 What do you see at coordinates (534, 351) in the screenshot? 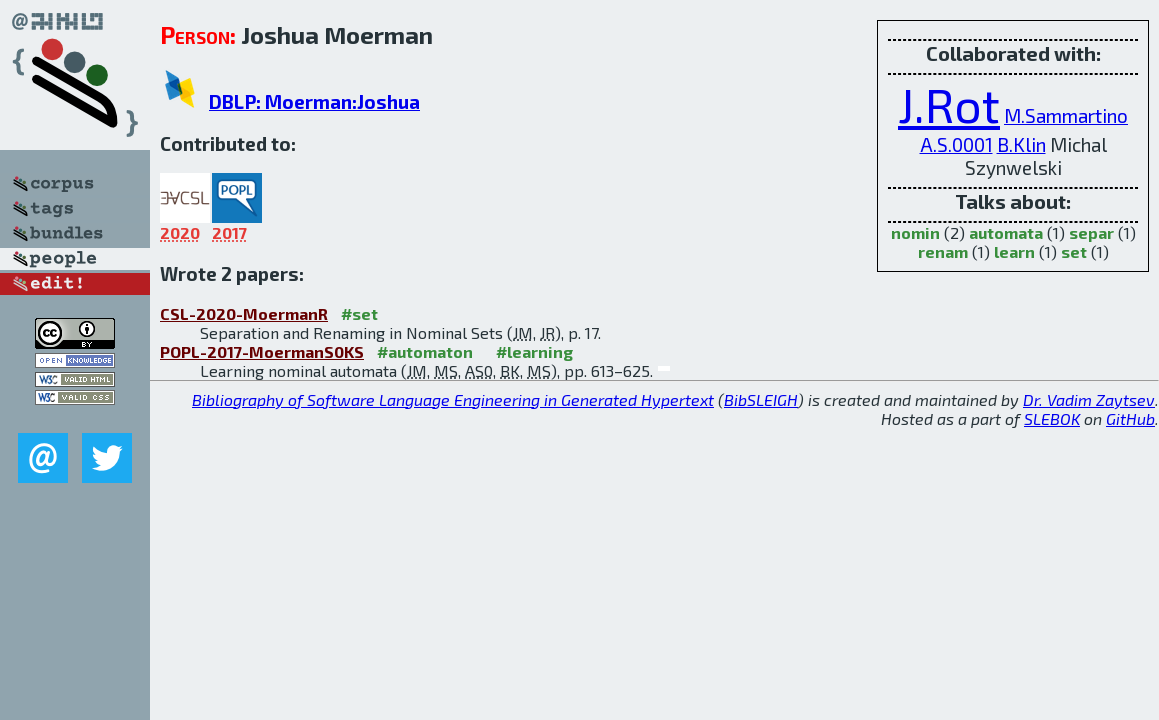
I see `#learning` at bounding box center [534, 351].